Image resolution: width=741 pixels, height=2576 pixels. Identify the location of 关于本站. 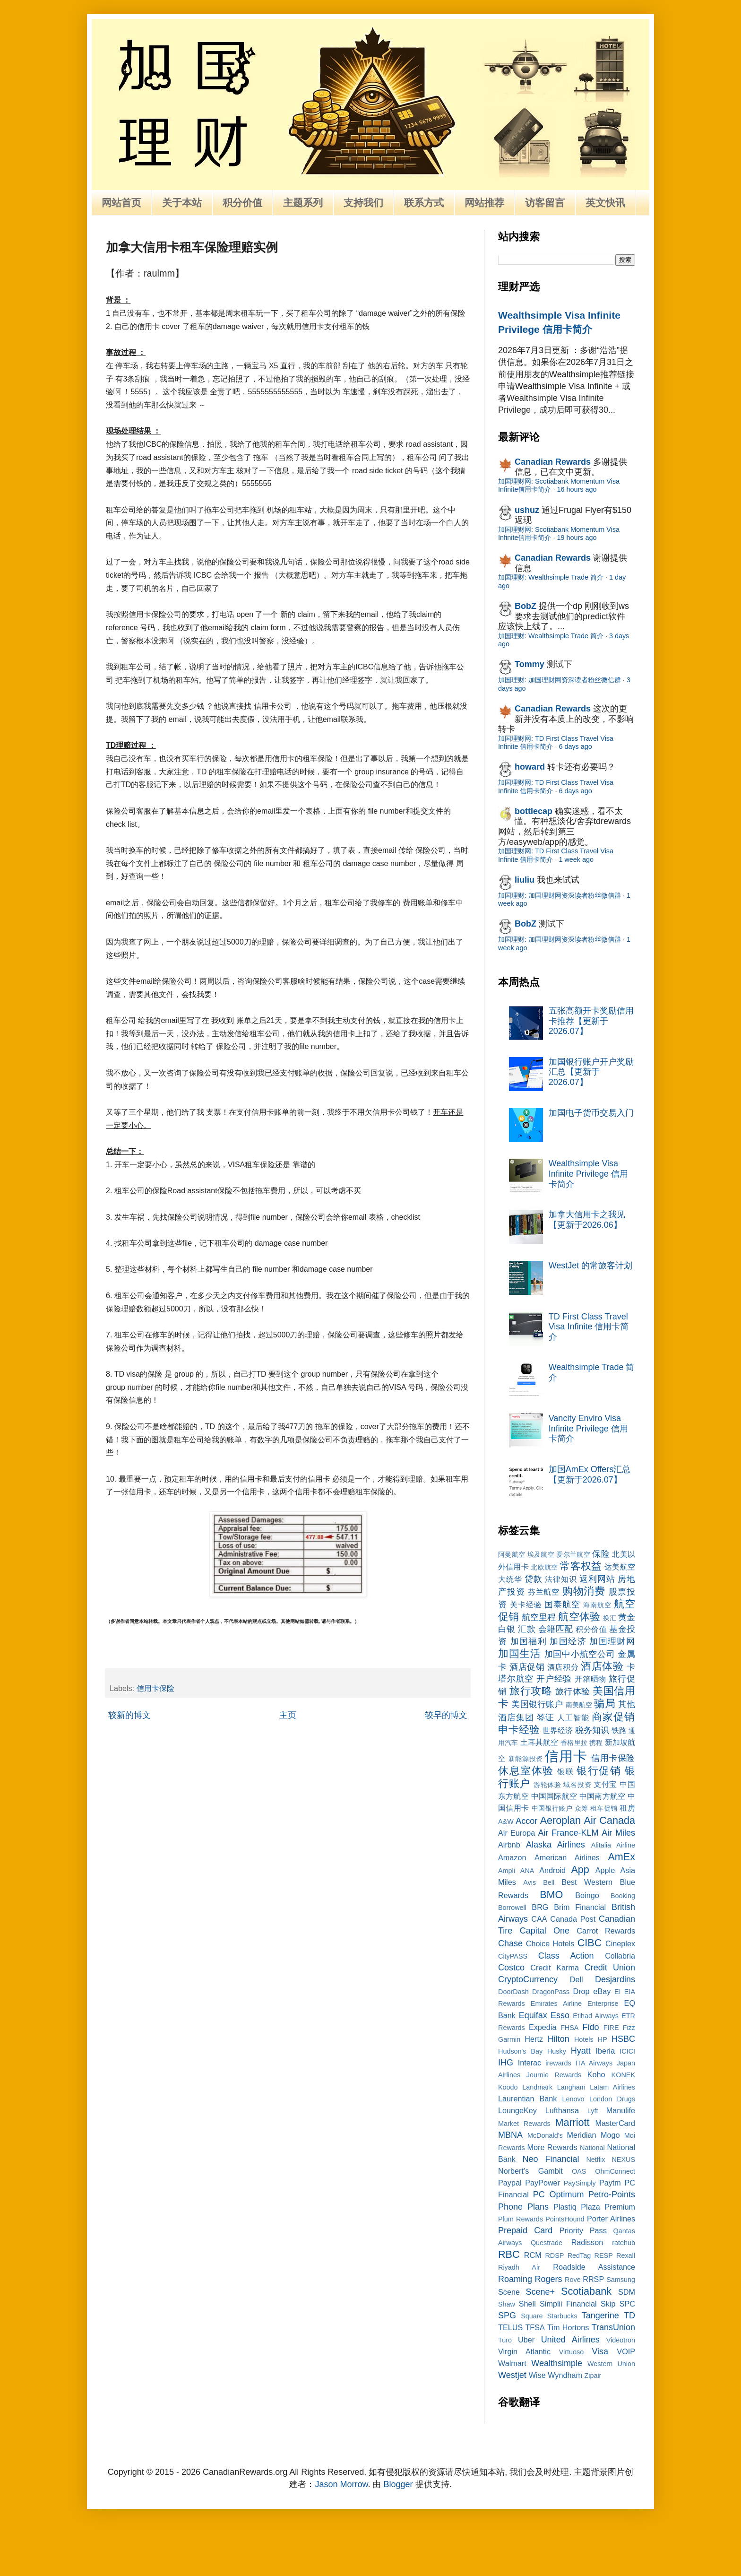
(182, 202).